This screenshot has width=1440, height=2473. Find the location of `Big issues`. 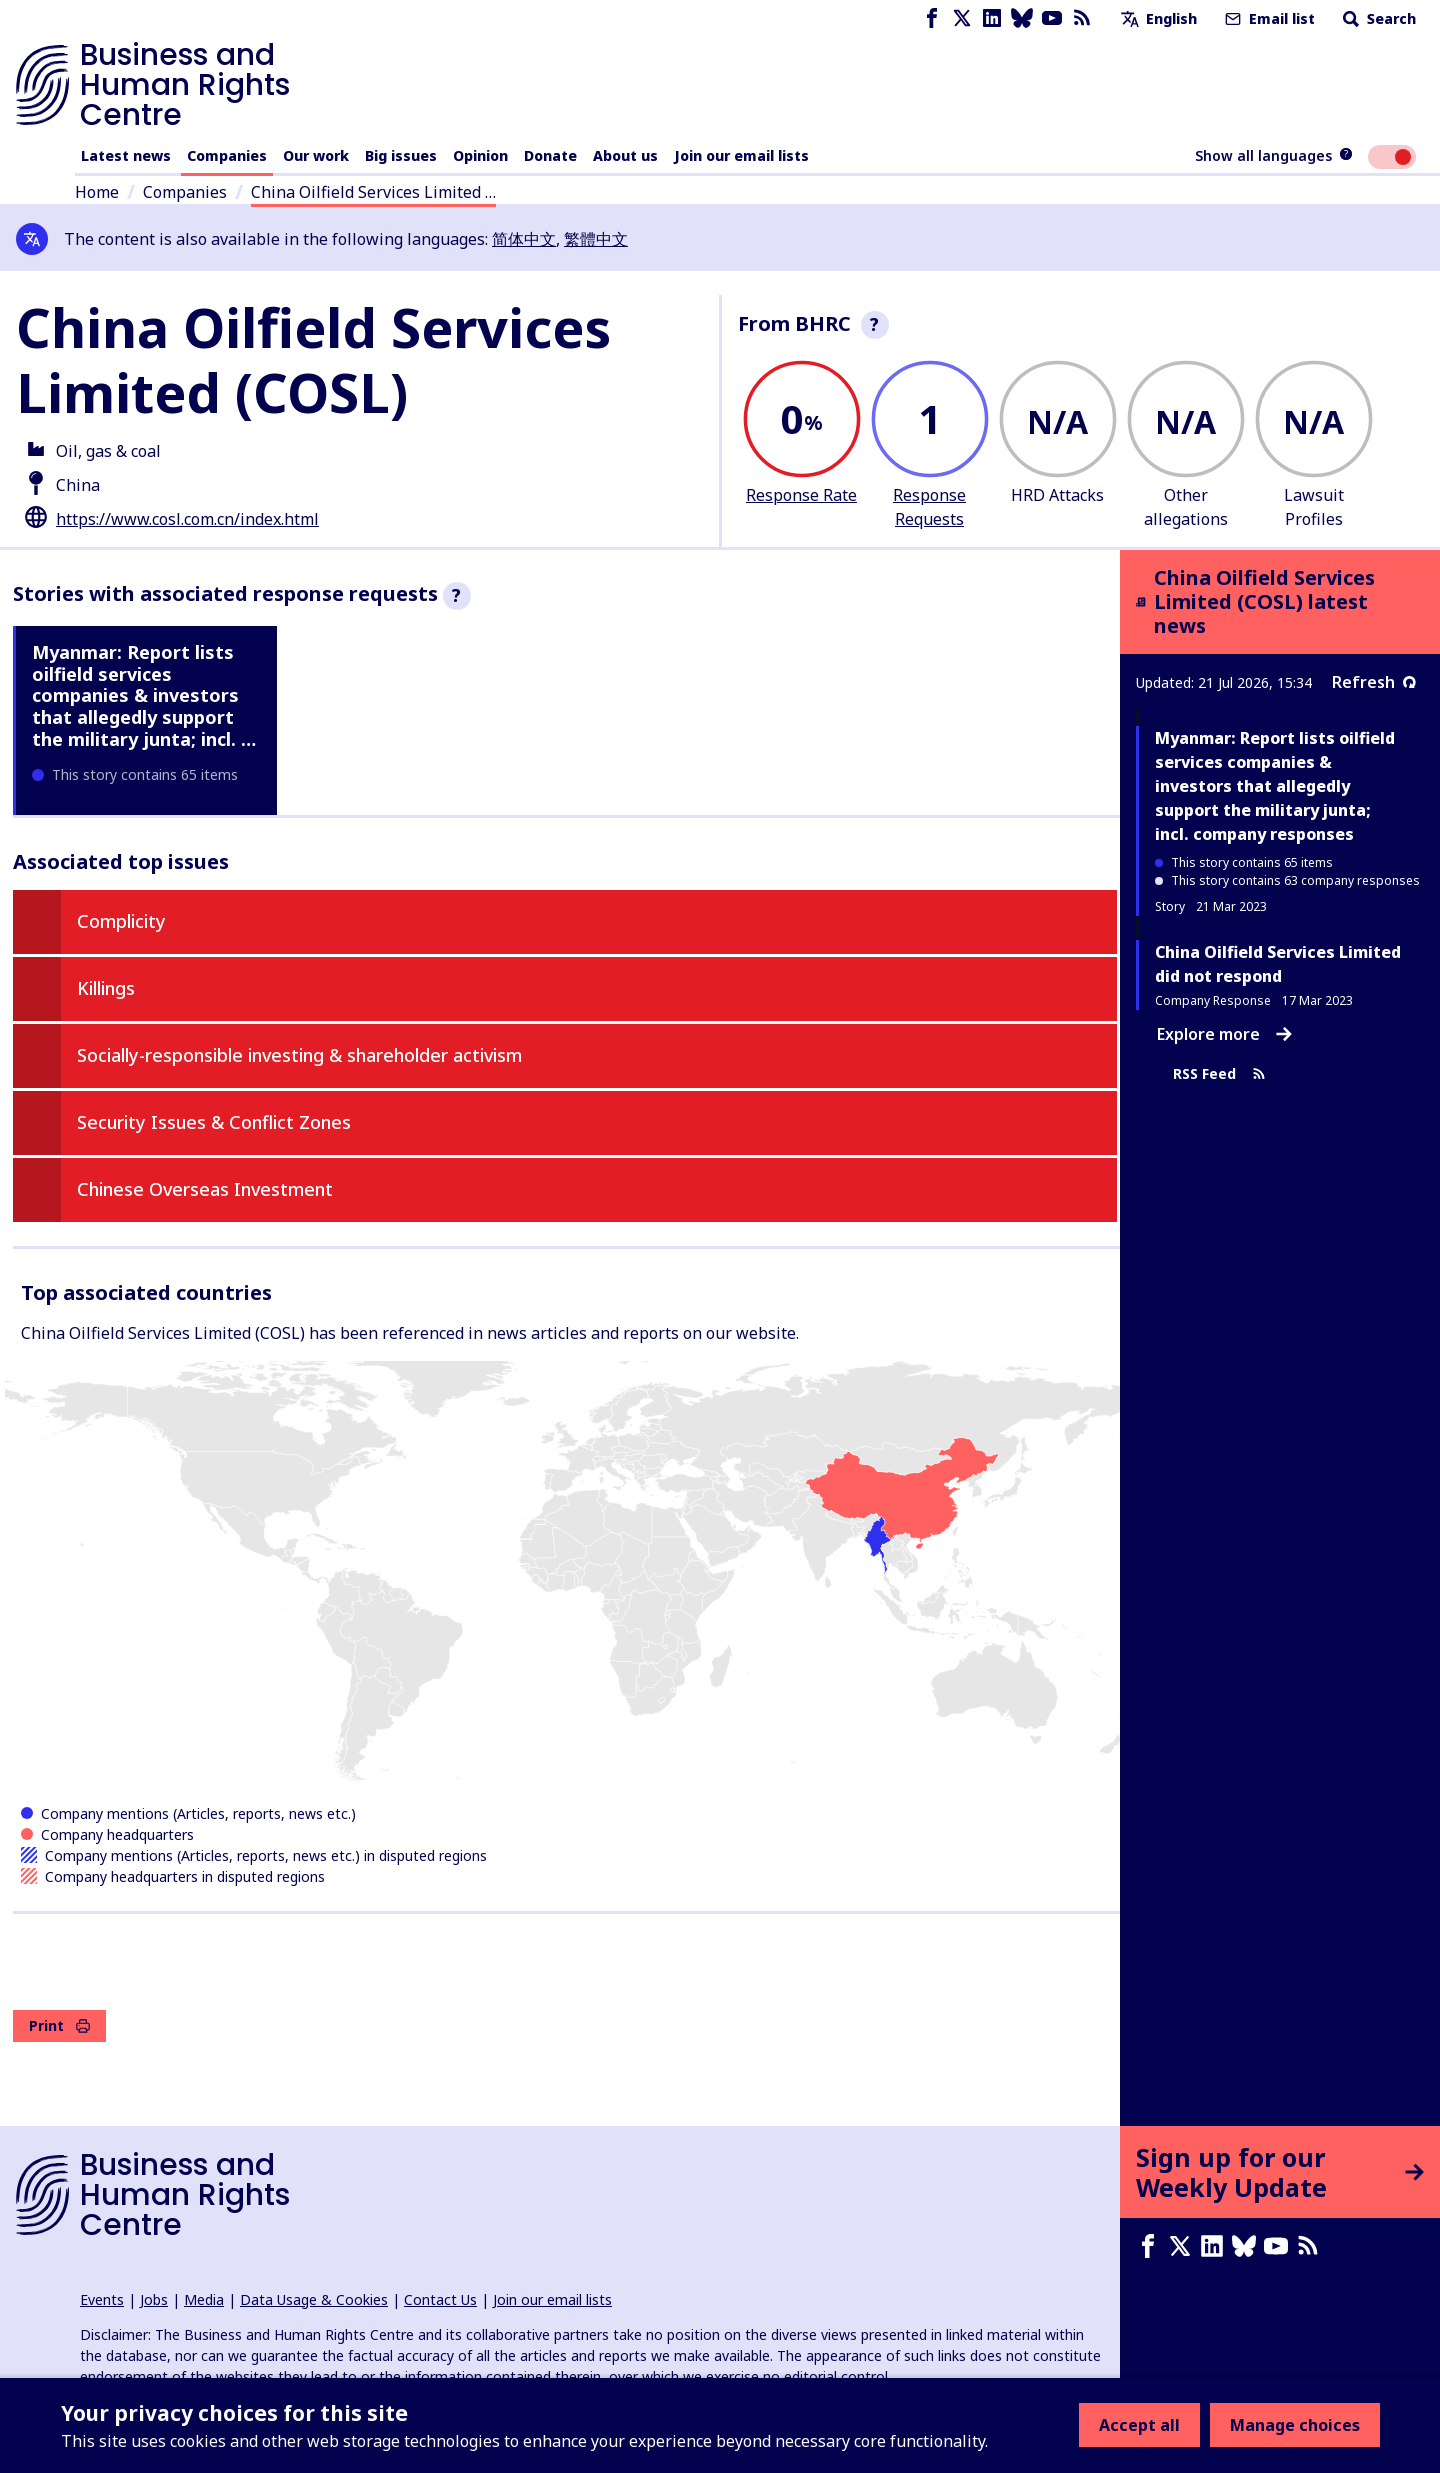

Big issues is located at coordinates (401, 155).